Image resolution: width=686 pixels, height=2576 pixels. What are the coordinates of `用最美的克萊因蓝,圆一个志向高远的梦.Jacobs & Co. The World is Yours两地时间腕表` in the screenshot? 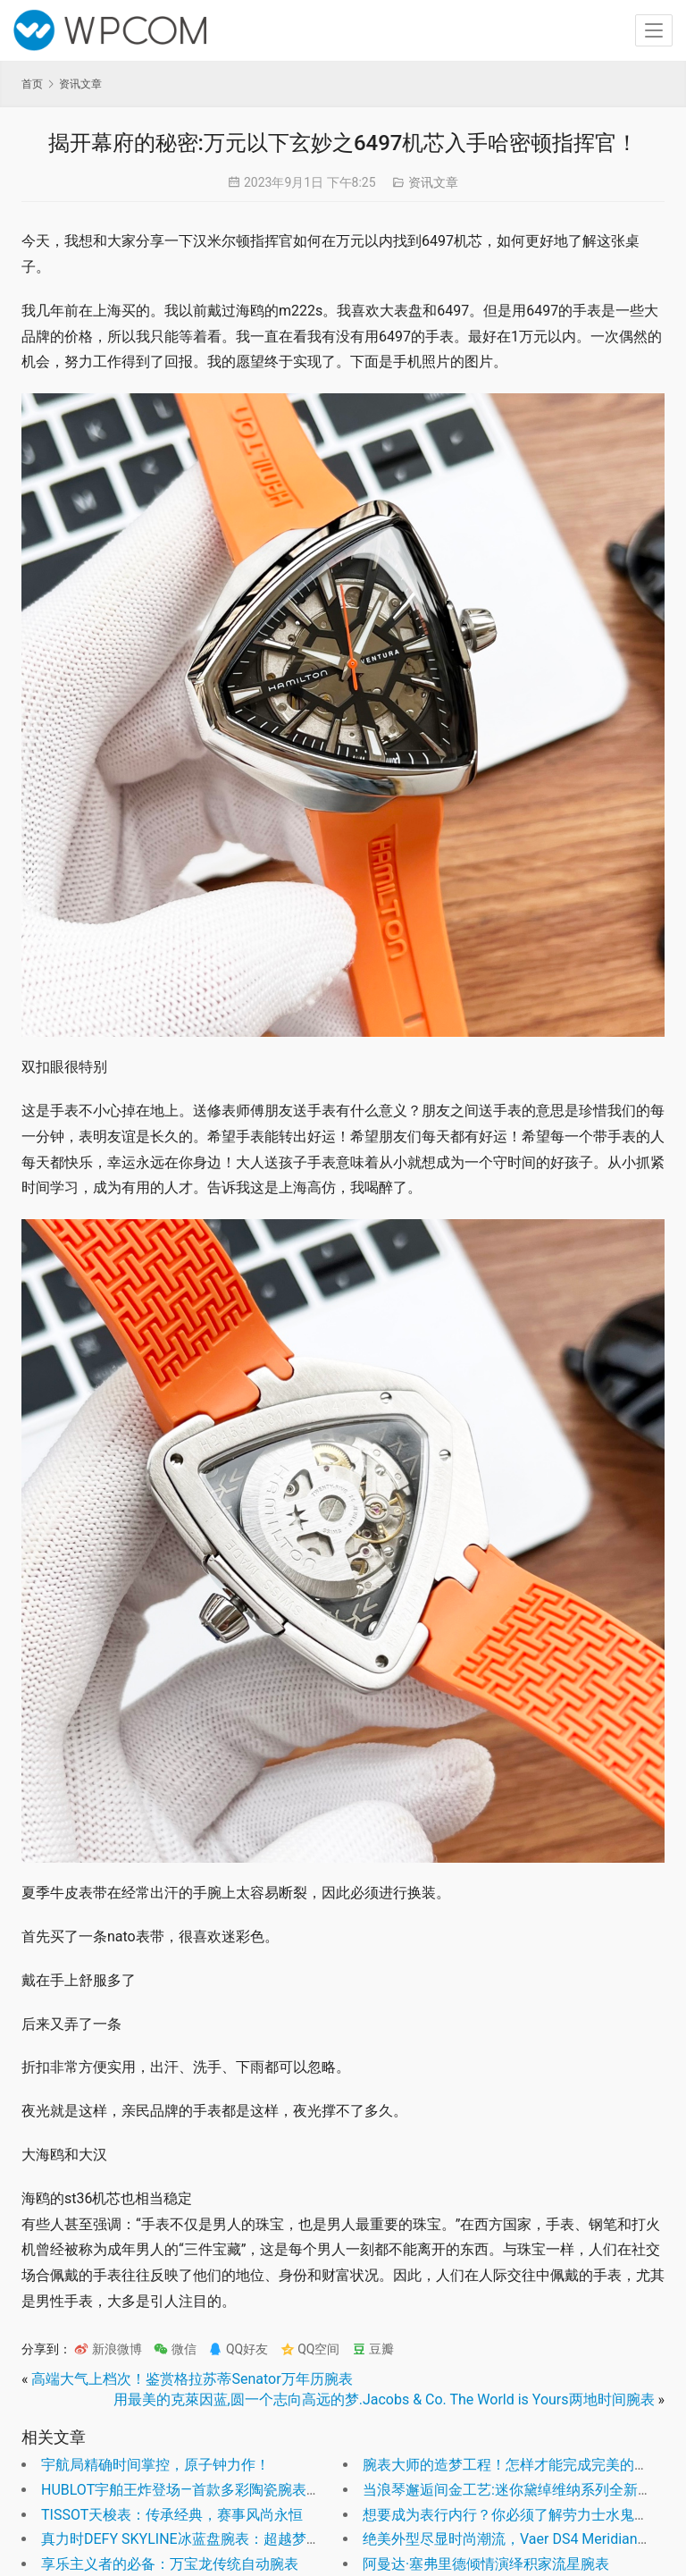 It's located at (384, 2399).